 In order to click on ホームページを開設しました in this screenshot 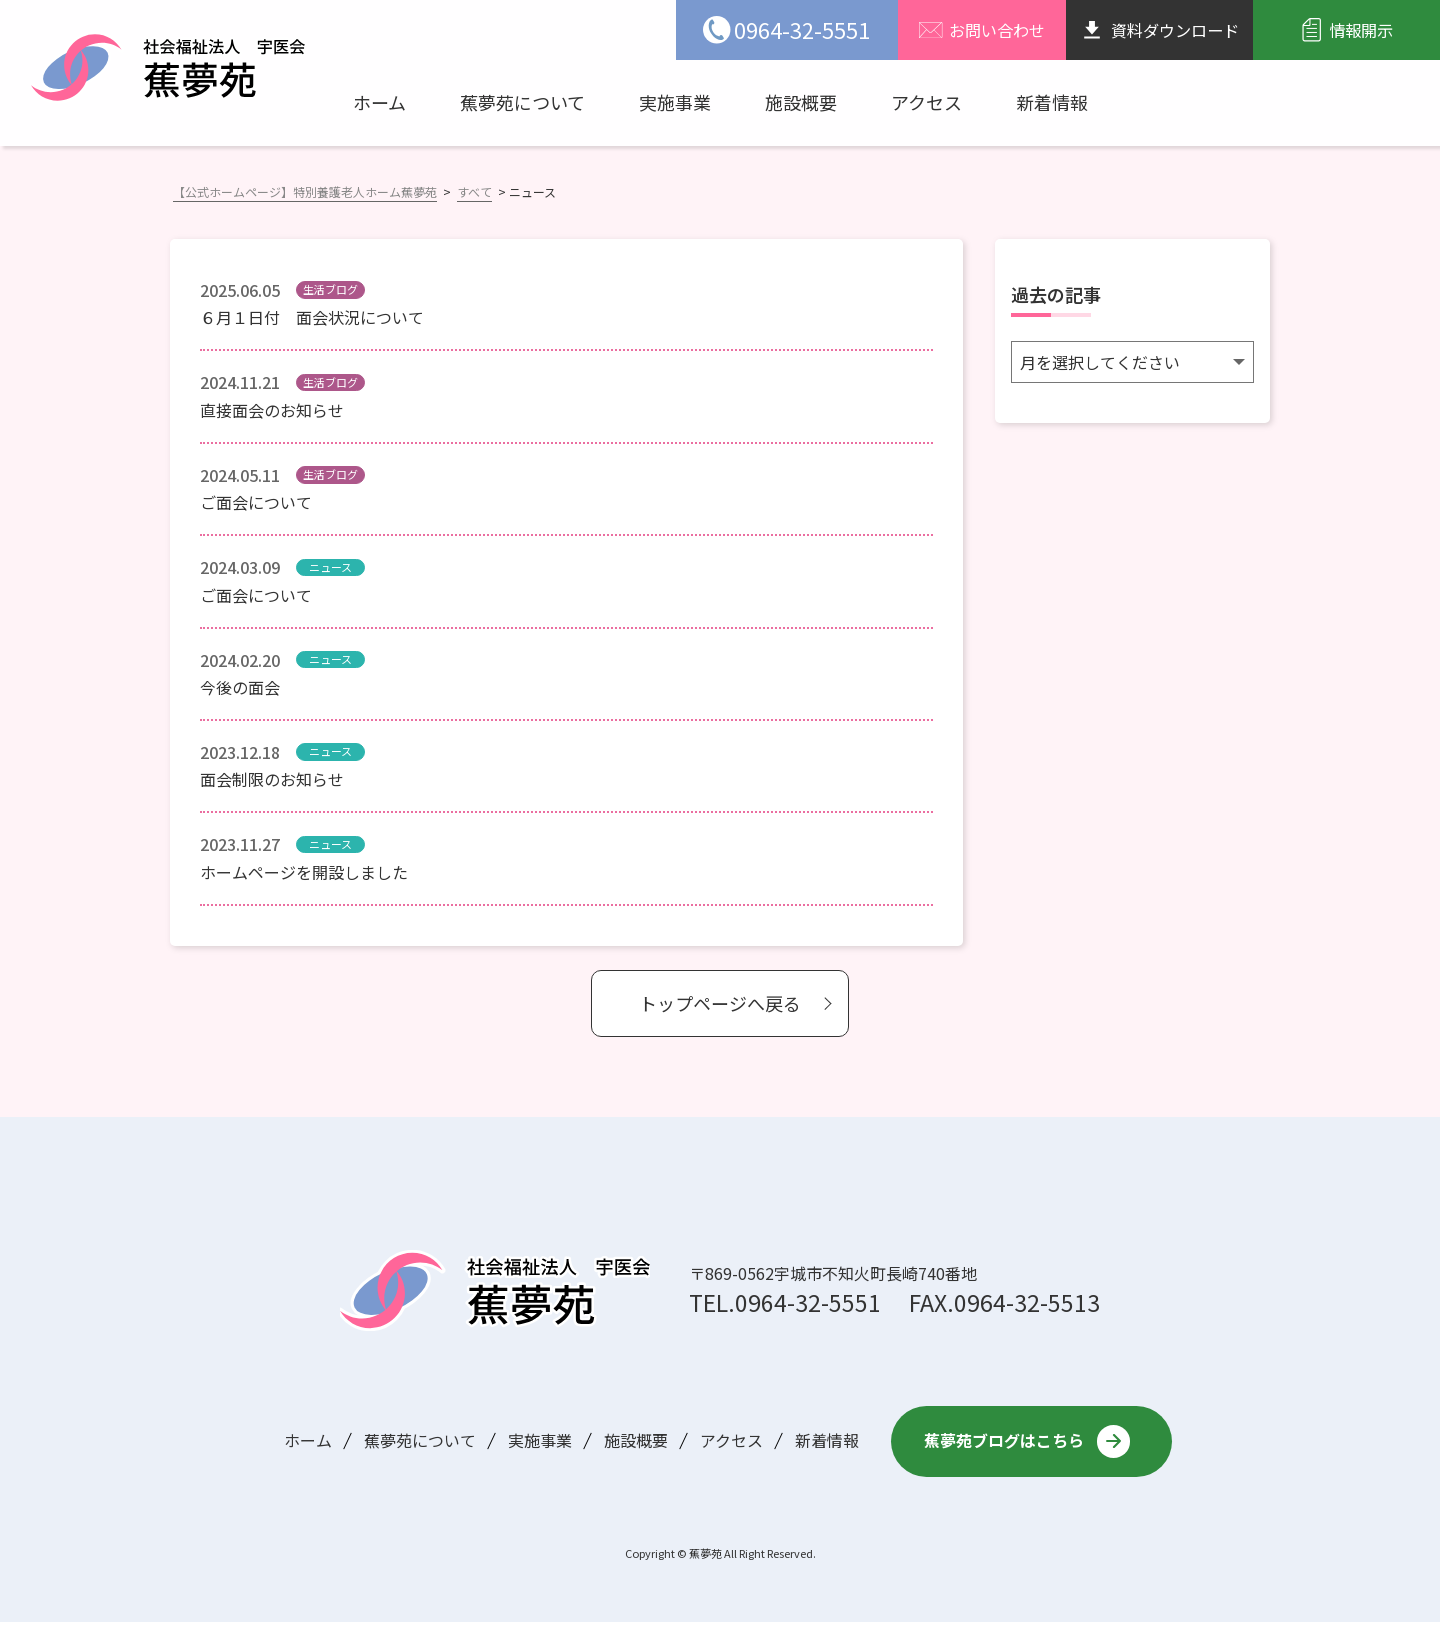, I will do `click(304, 872)`.